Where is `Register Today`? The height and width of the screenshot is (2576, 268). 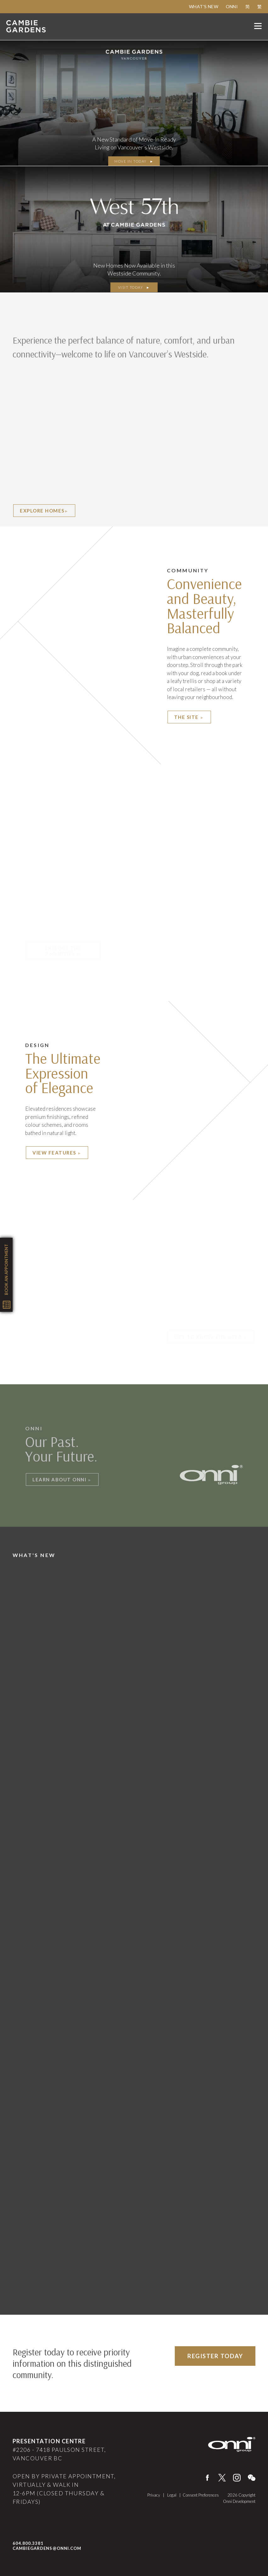 Register Today is located at coordinates (215, 2356).